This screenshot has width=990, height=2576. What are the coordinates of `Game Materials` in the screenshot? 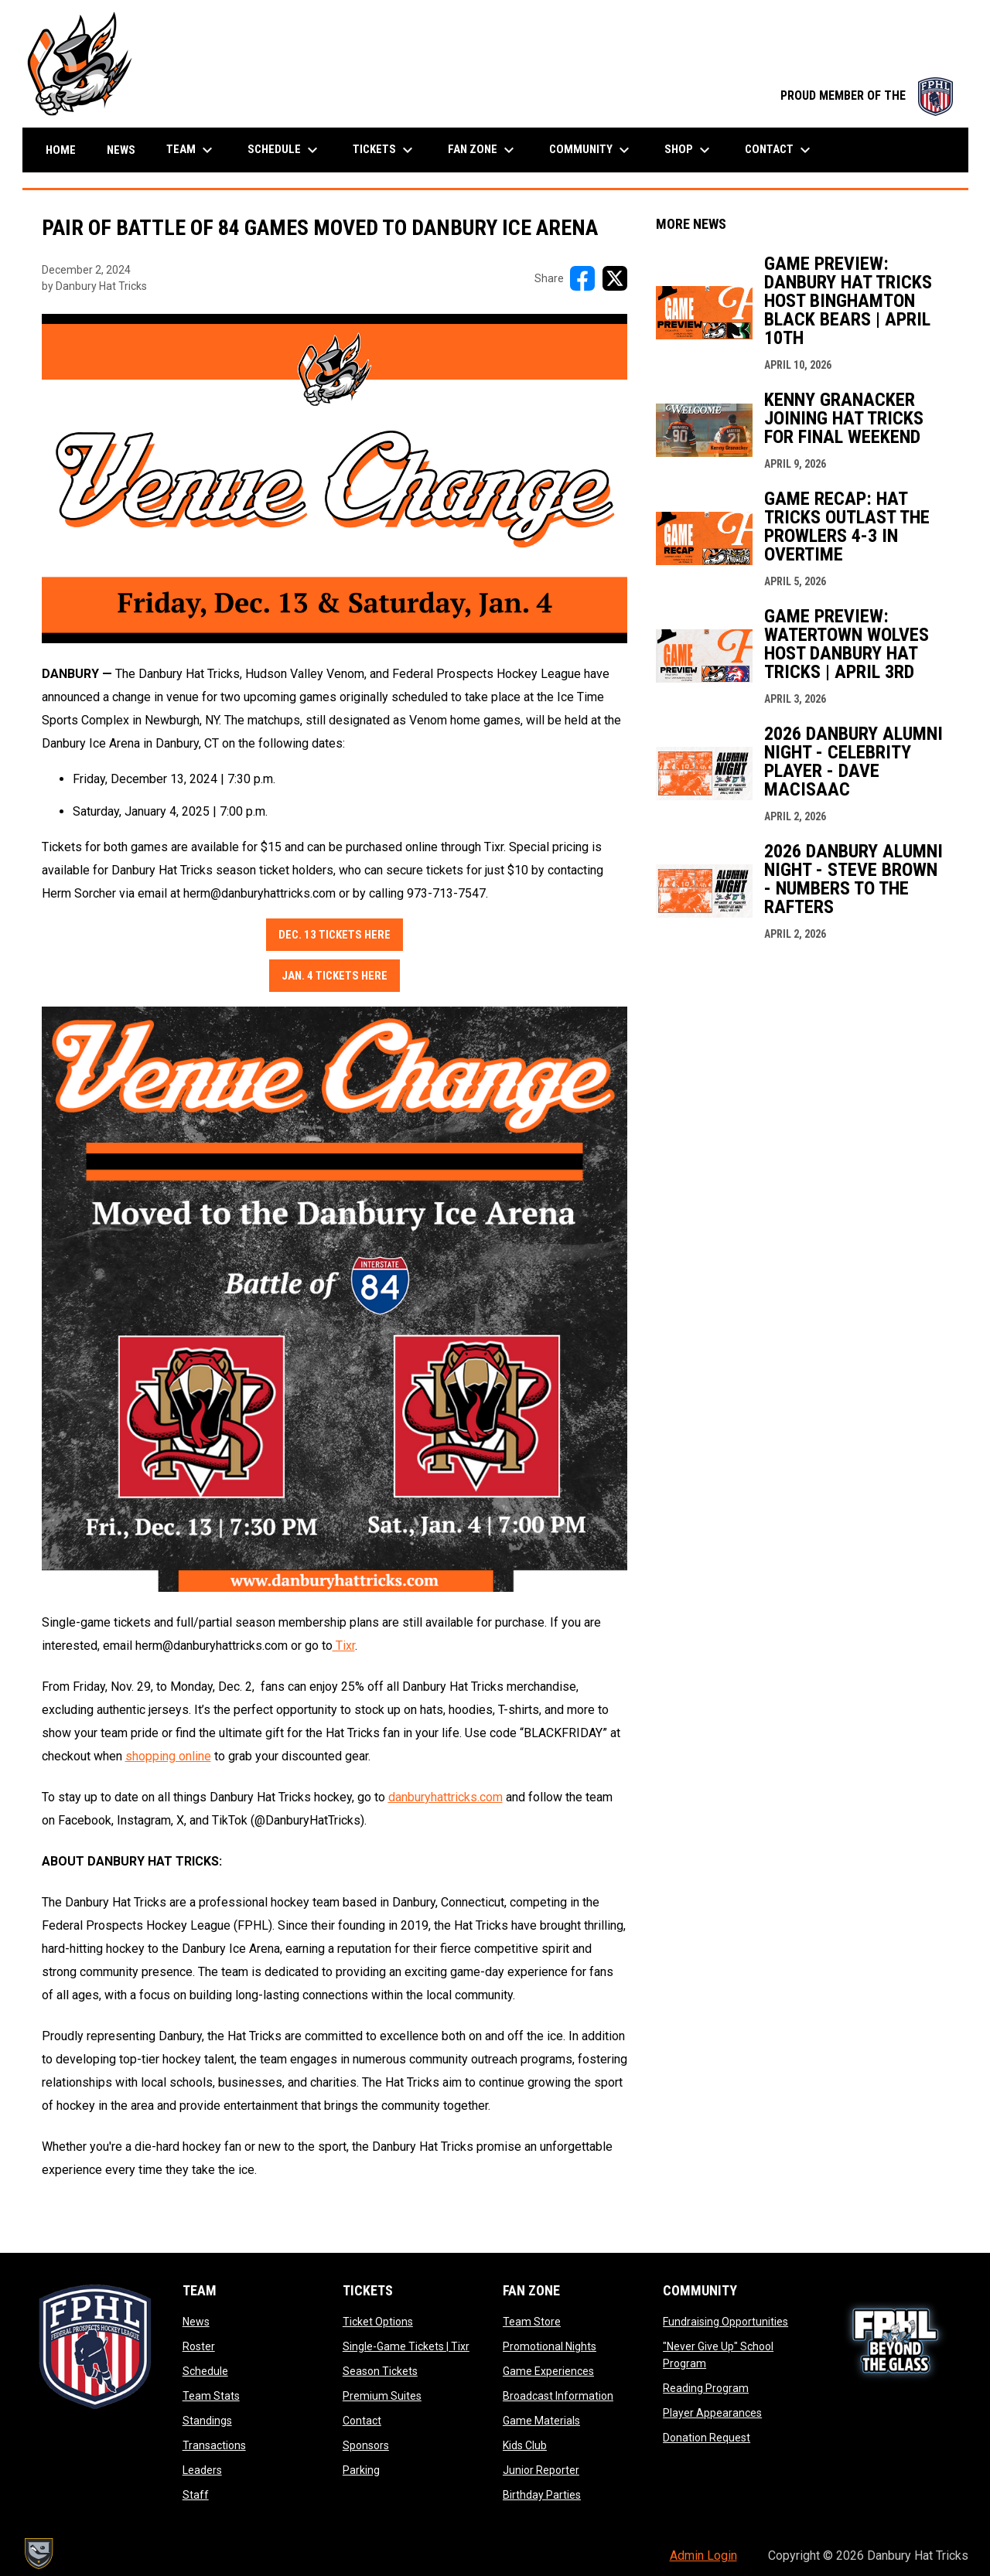 It's located at (541, 2420).